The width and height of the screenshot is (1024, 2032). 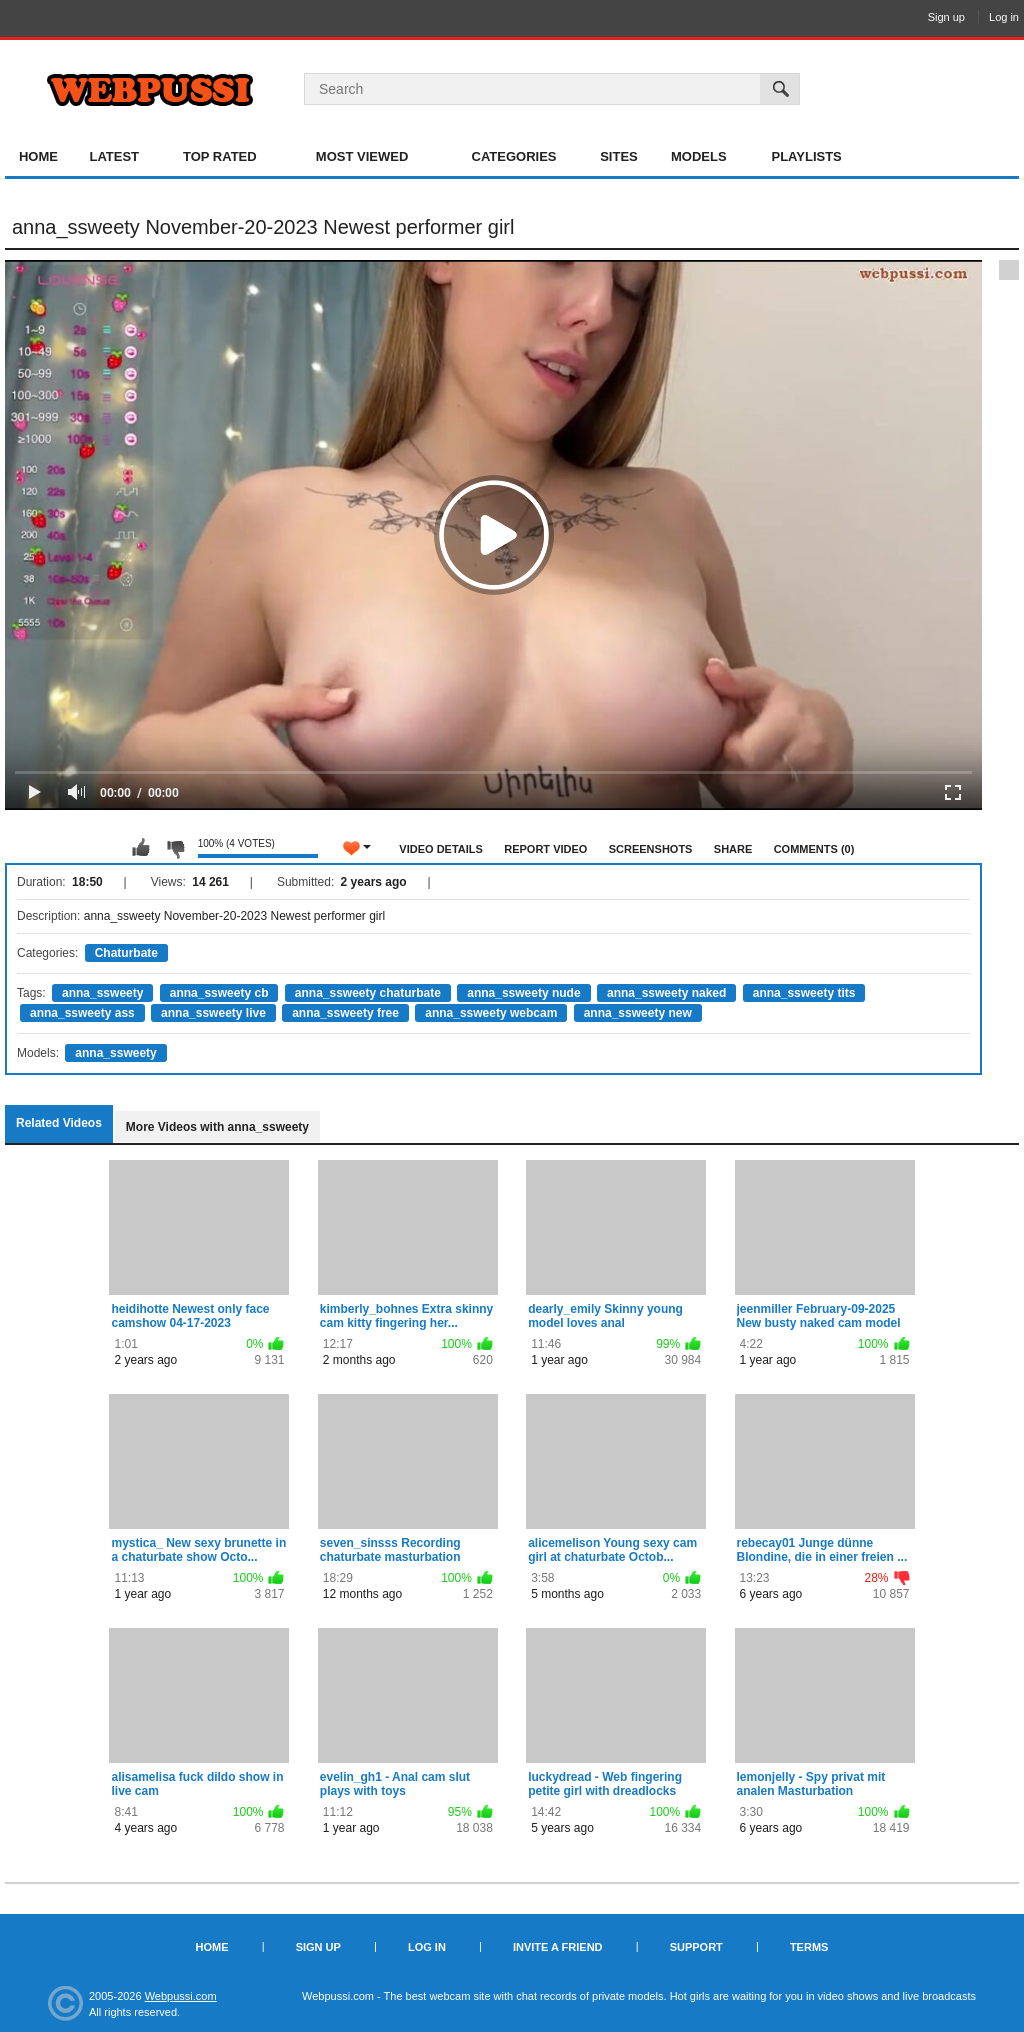 What do you see at coordinates (558, 1947) in the screenshot?
I see `Invite a Friend` at bounding box center [558, 1947].